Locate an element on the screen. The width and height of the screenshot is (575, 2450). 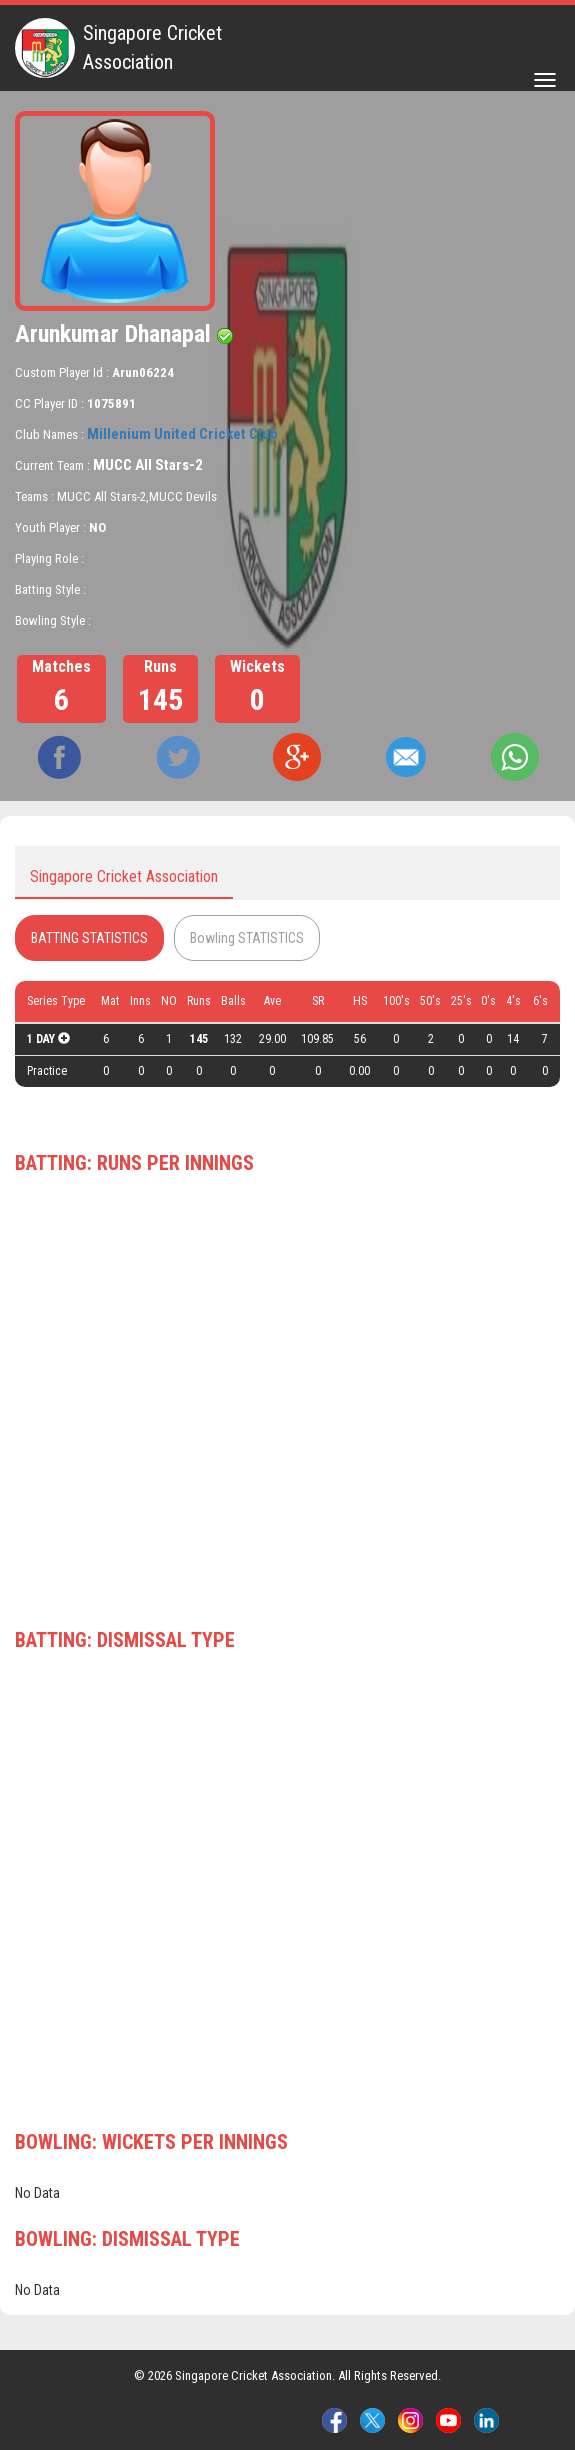
MUCC All Stars-2 is located at coordinates (148, 465).